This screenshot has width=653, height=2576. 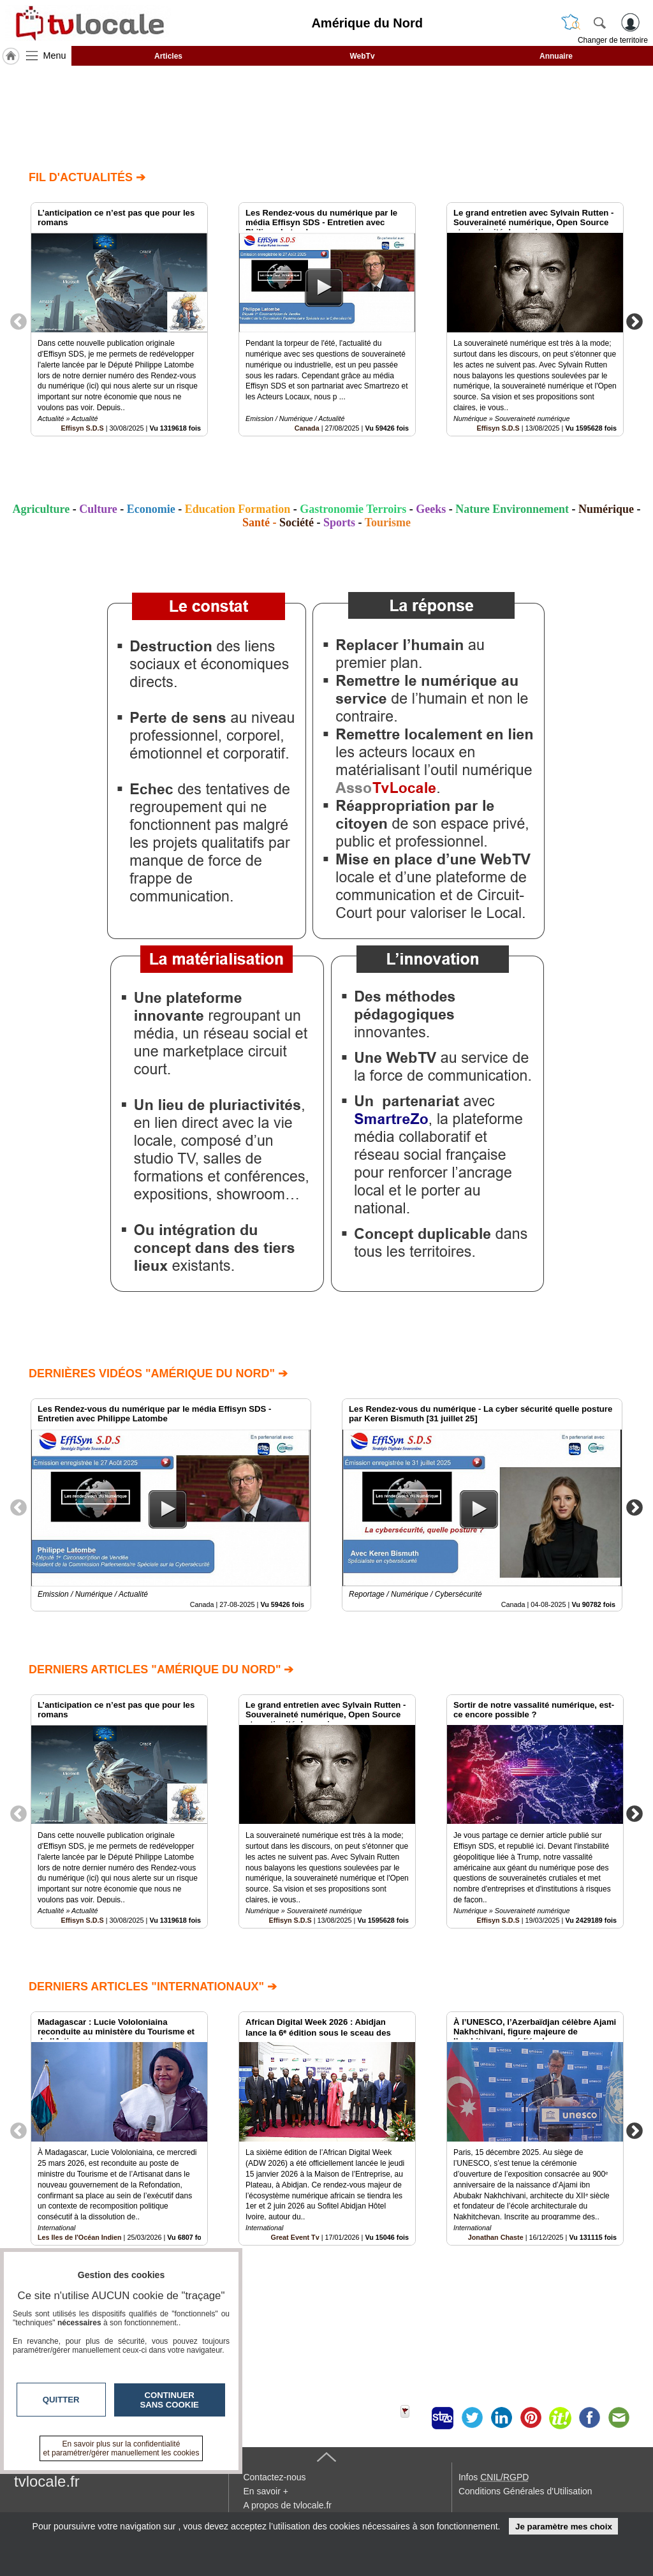 I want to click on Continuer sans cookie, so click(x=169, y=2399).